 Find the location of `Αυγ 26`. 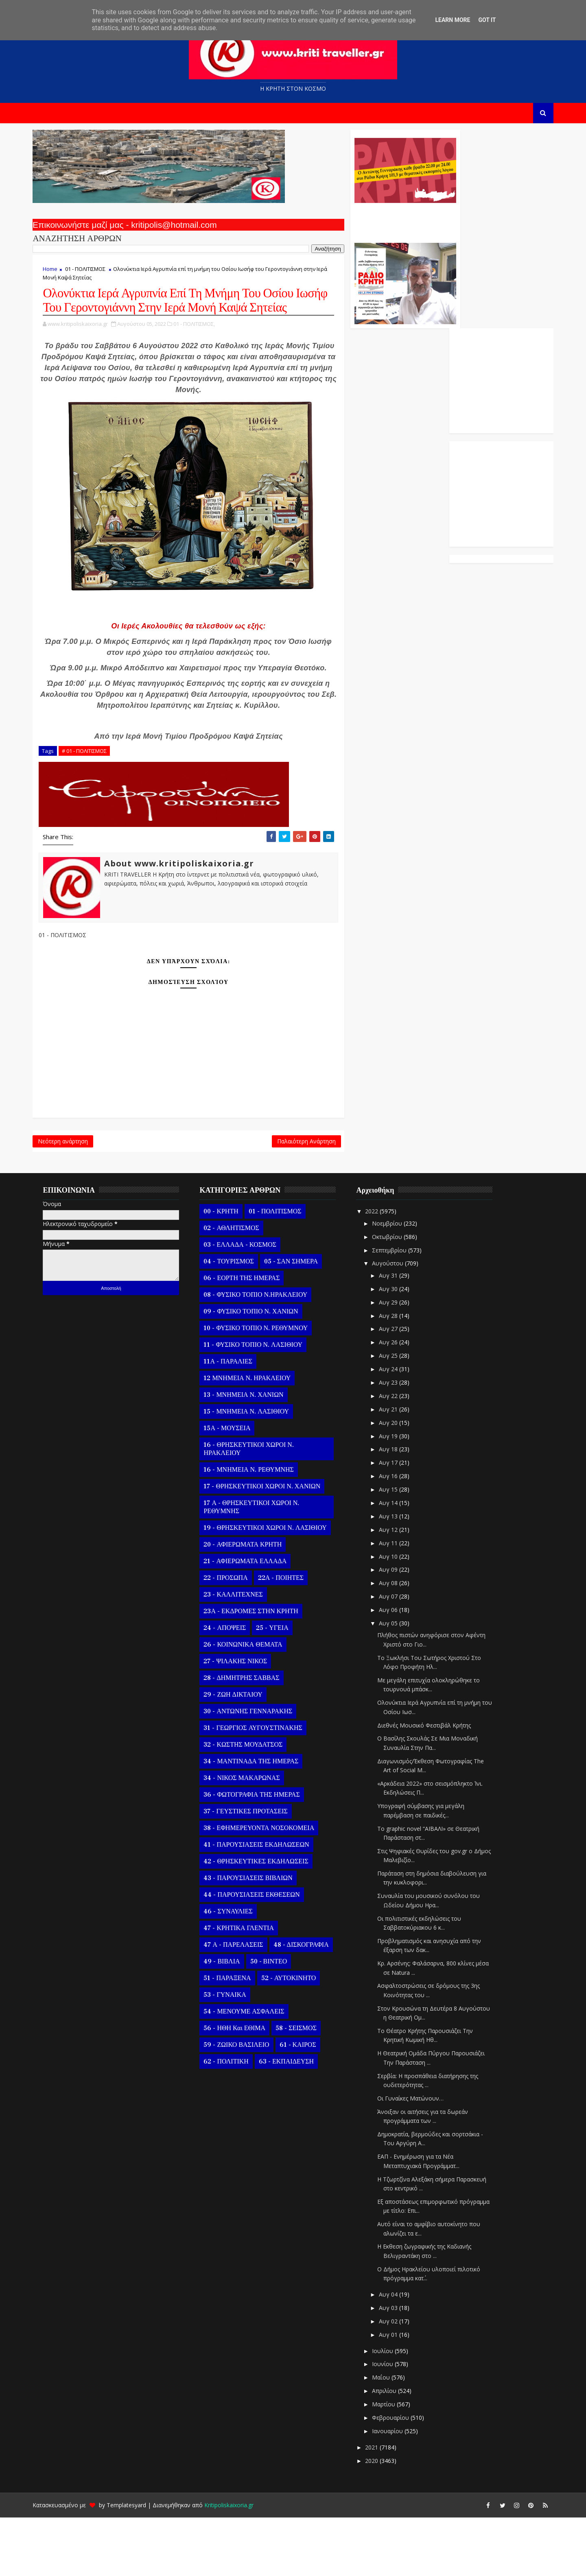

Αυγ 26 is located at coordinates (395, 1401).